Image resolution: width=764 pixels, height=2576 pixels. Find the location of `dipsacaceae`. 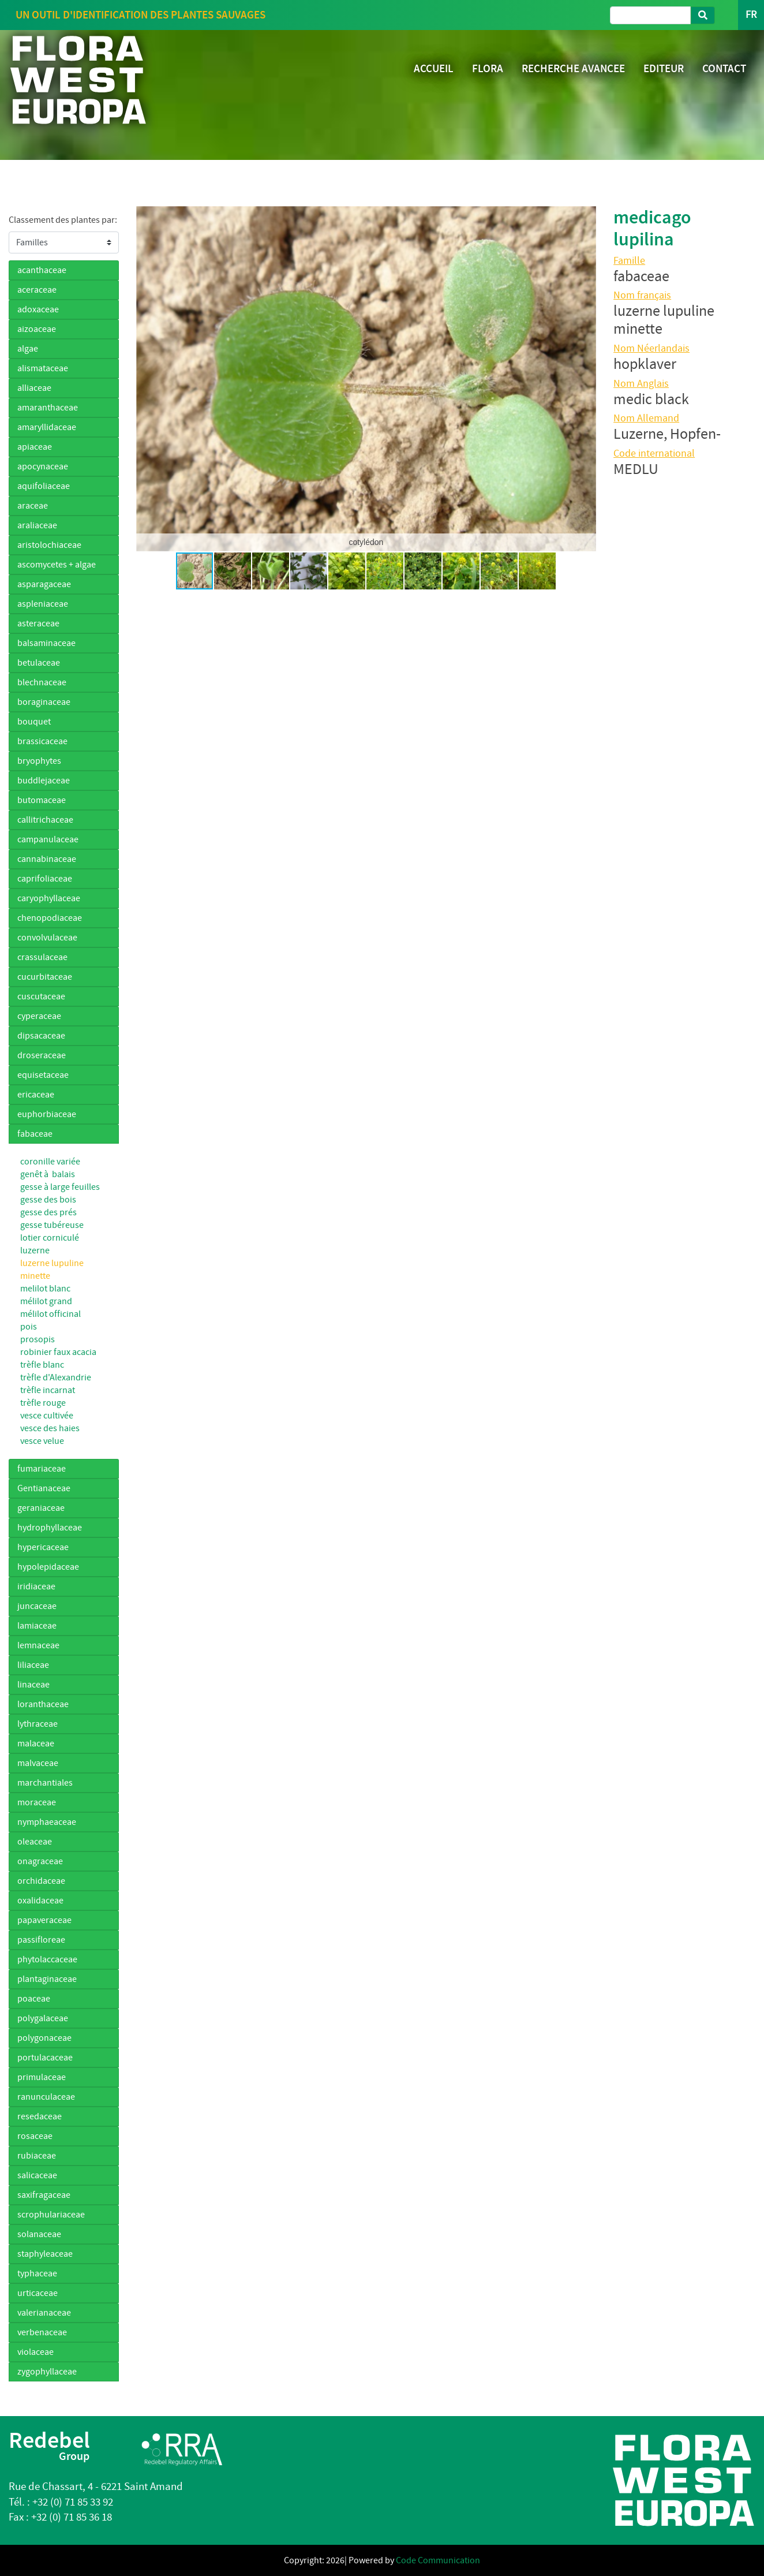

dipsacaceae is located at coordinates (41, 1035).